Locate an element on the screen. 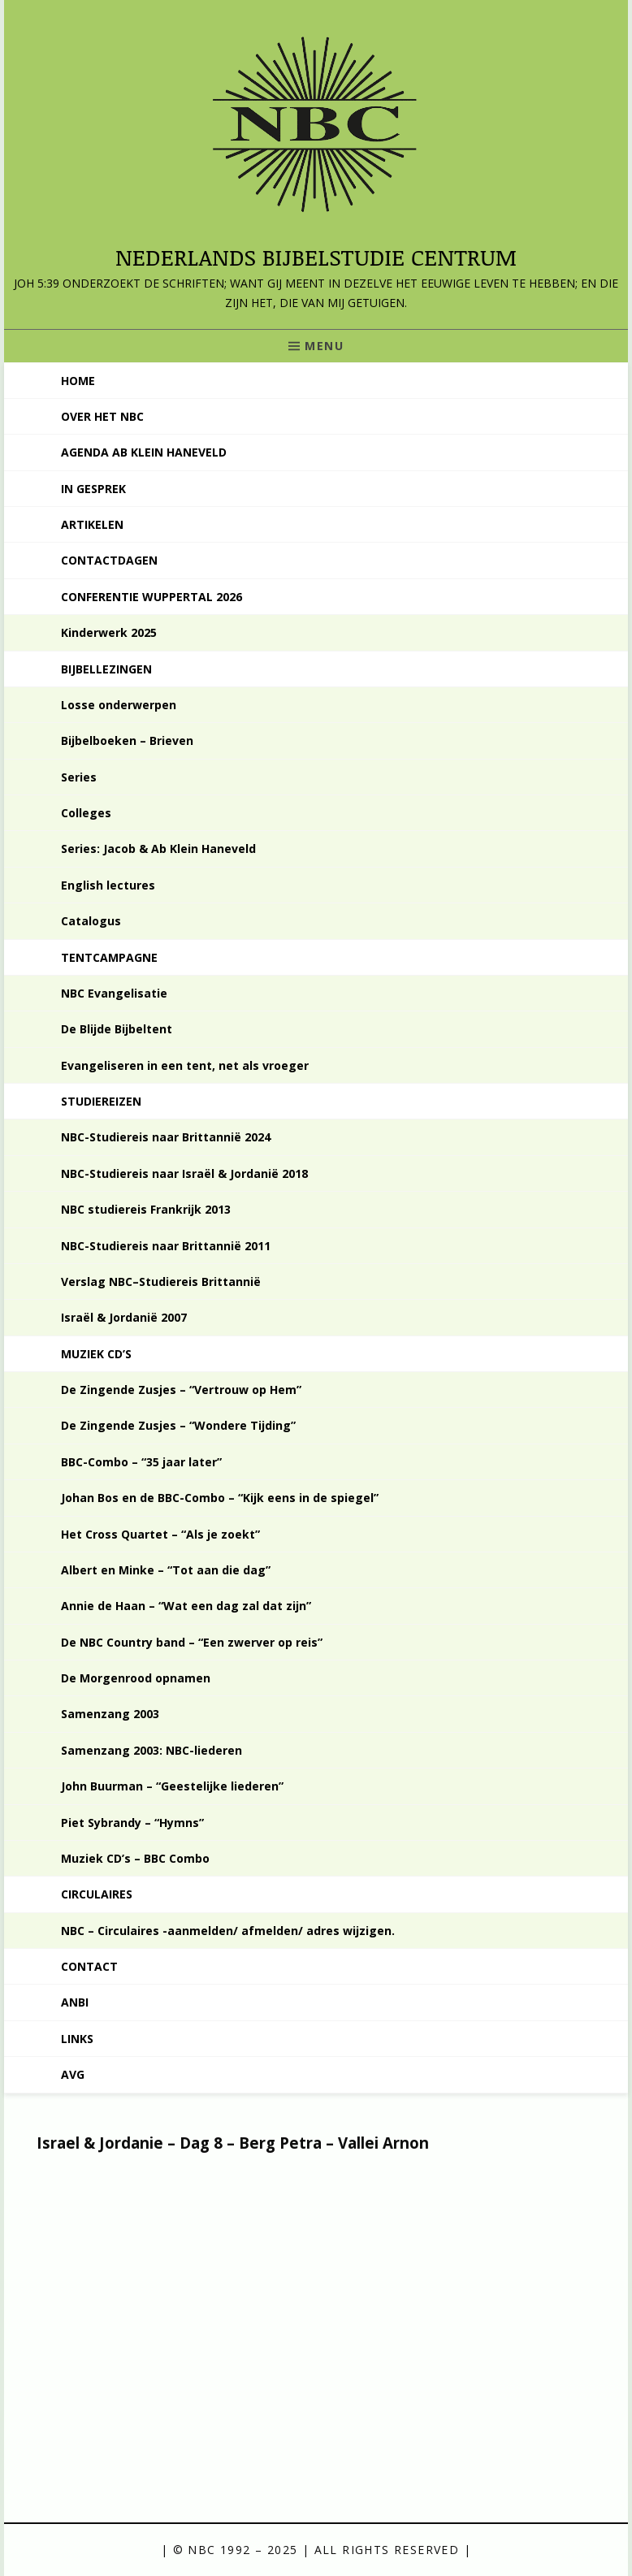 This screenshot has width=632, height=2576. Nederlands Bijbelstudie Centrum is located at coordinates (316, 256).